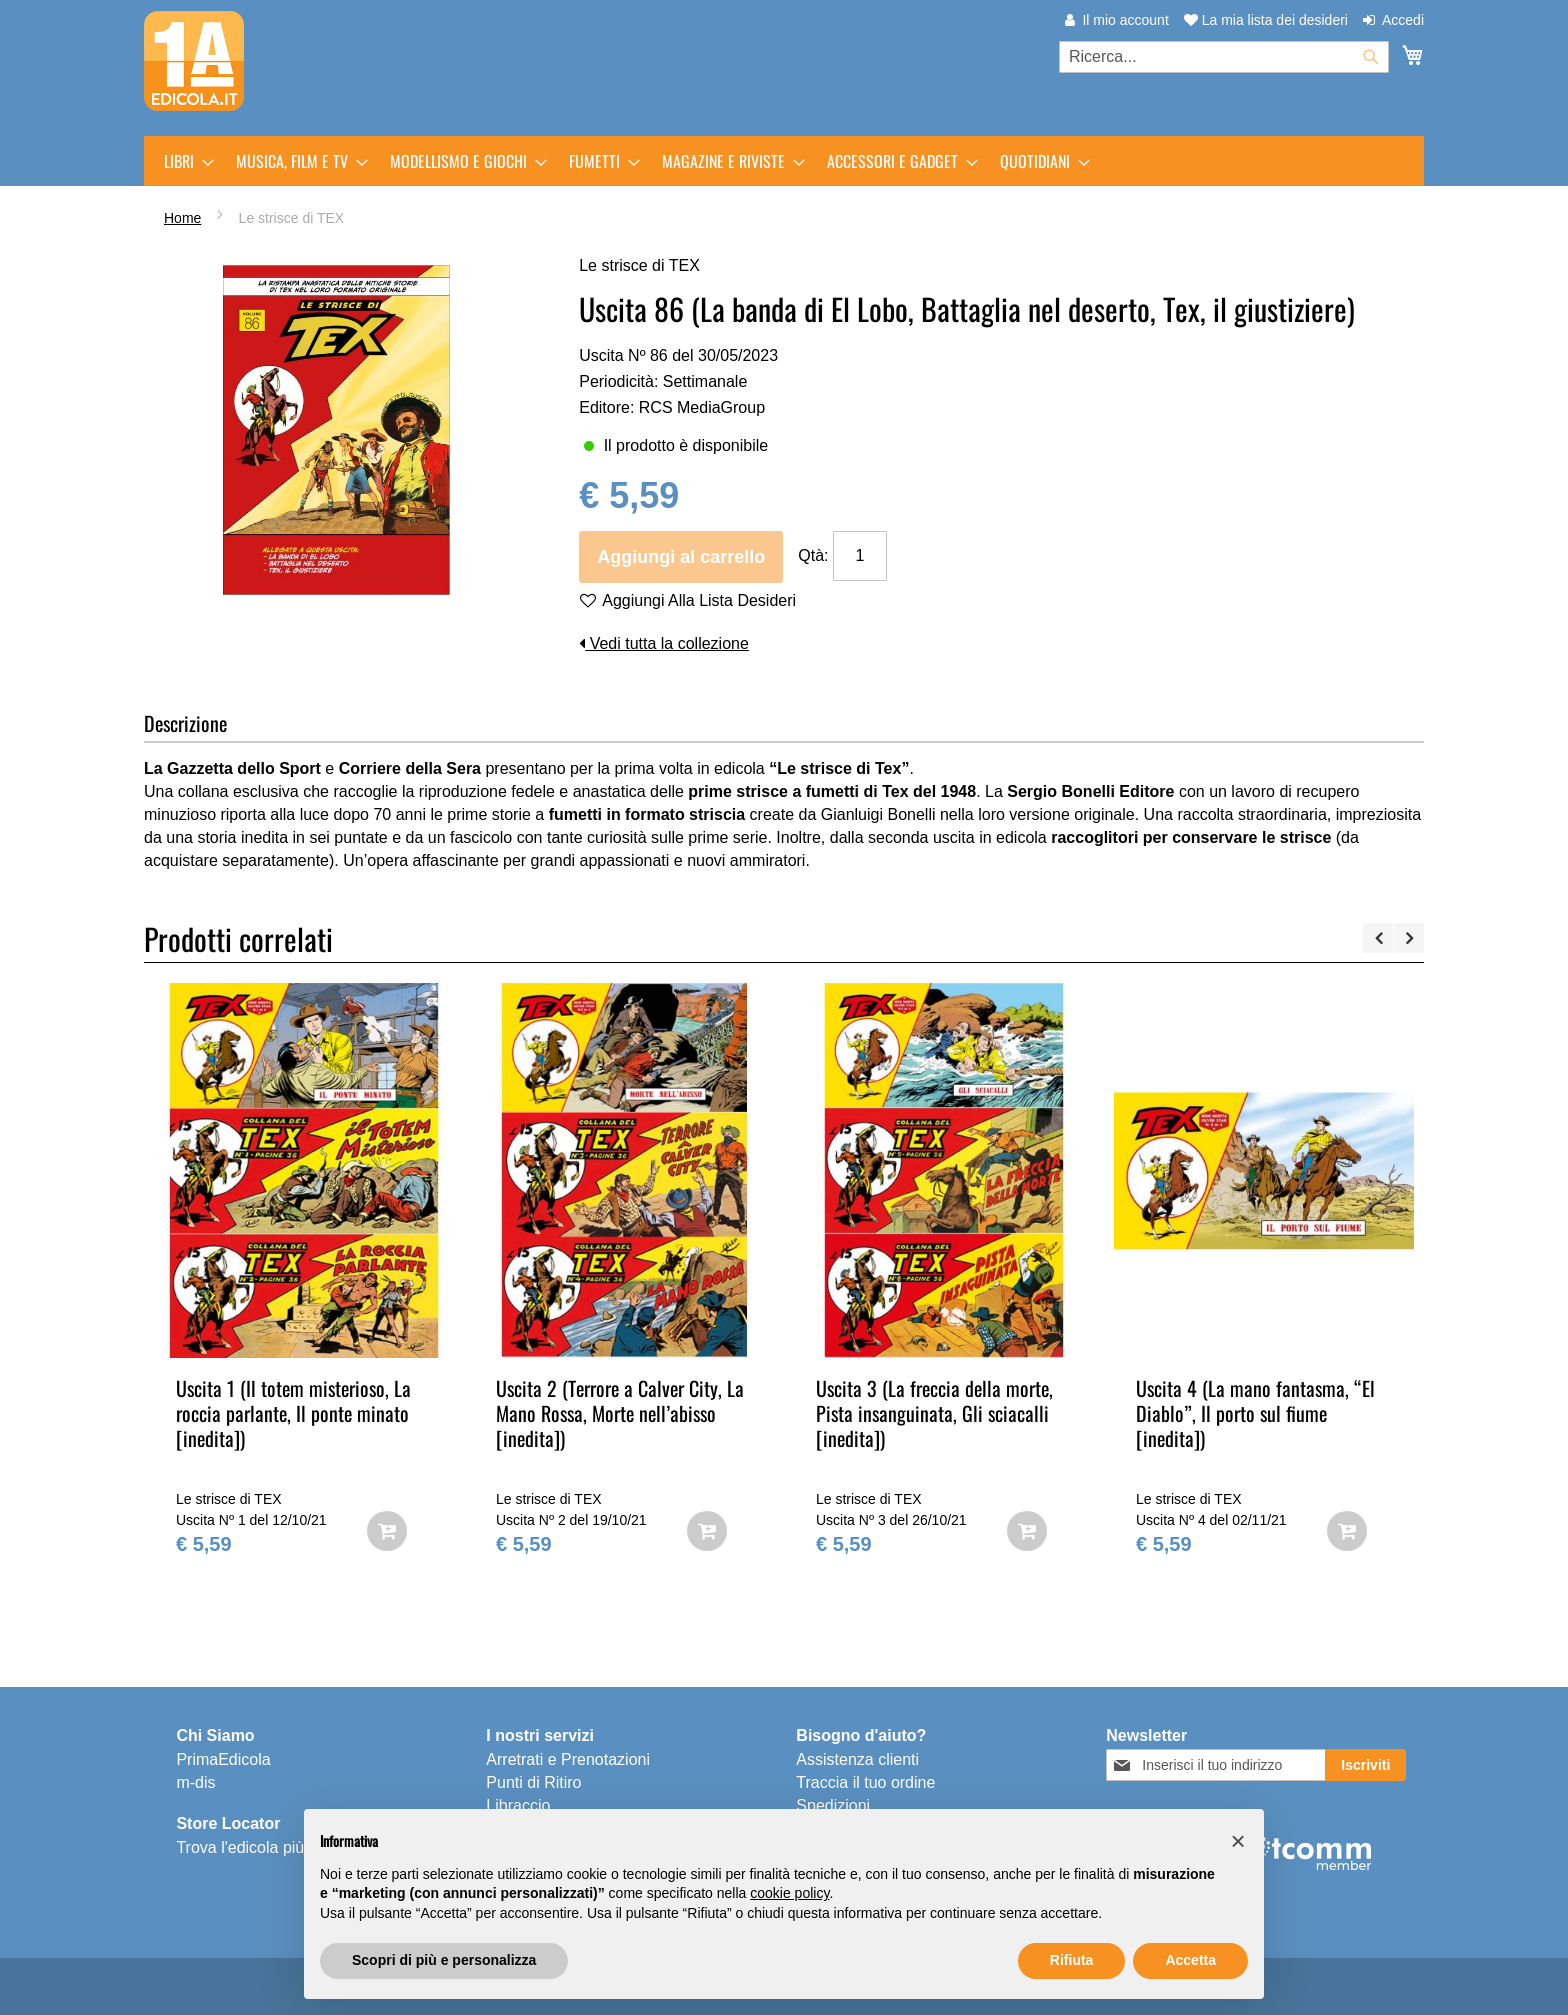 This screenshot has height=2015, width=1568. Describe the element at coordinates (620, 1413) in the screenshot. I see `Uscita 2 (Terrore a Calver City, La Mano Rossa, Morte nell’abisso [inedita])` at that location.